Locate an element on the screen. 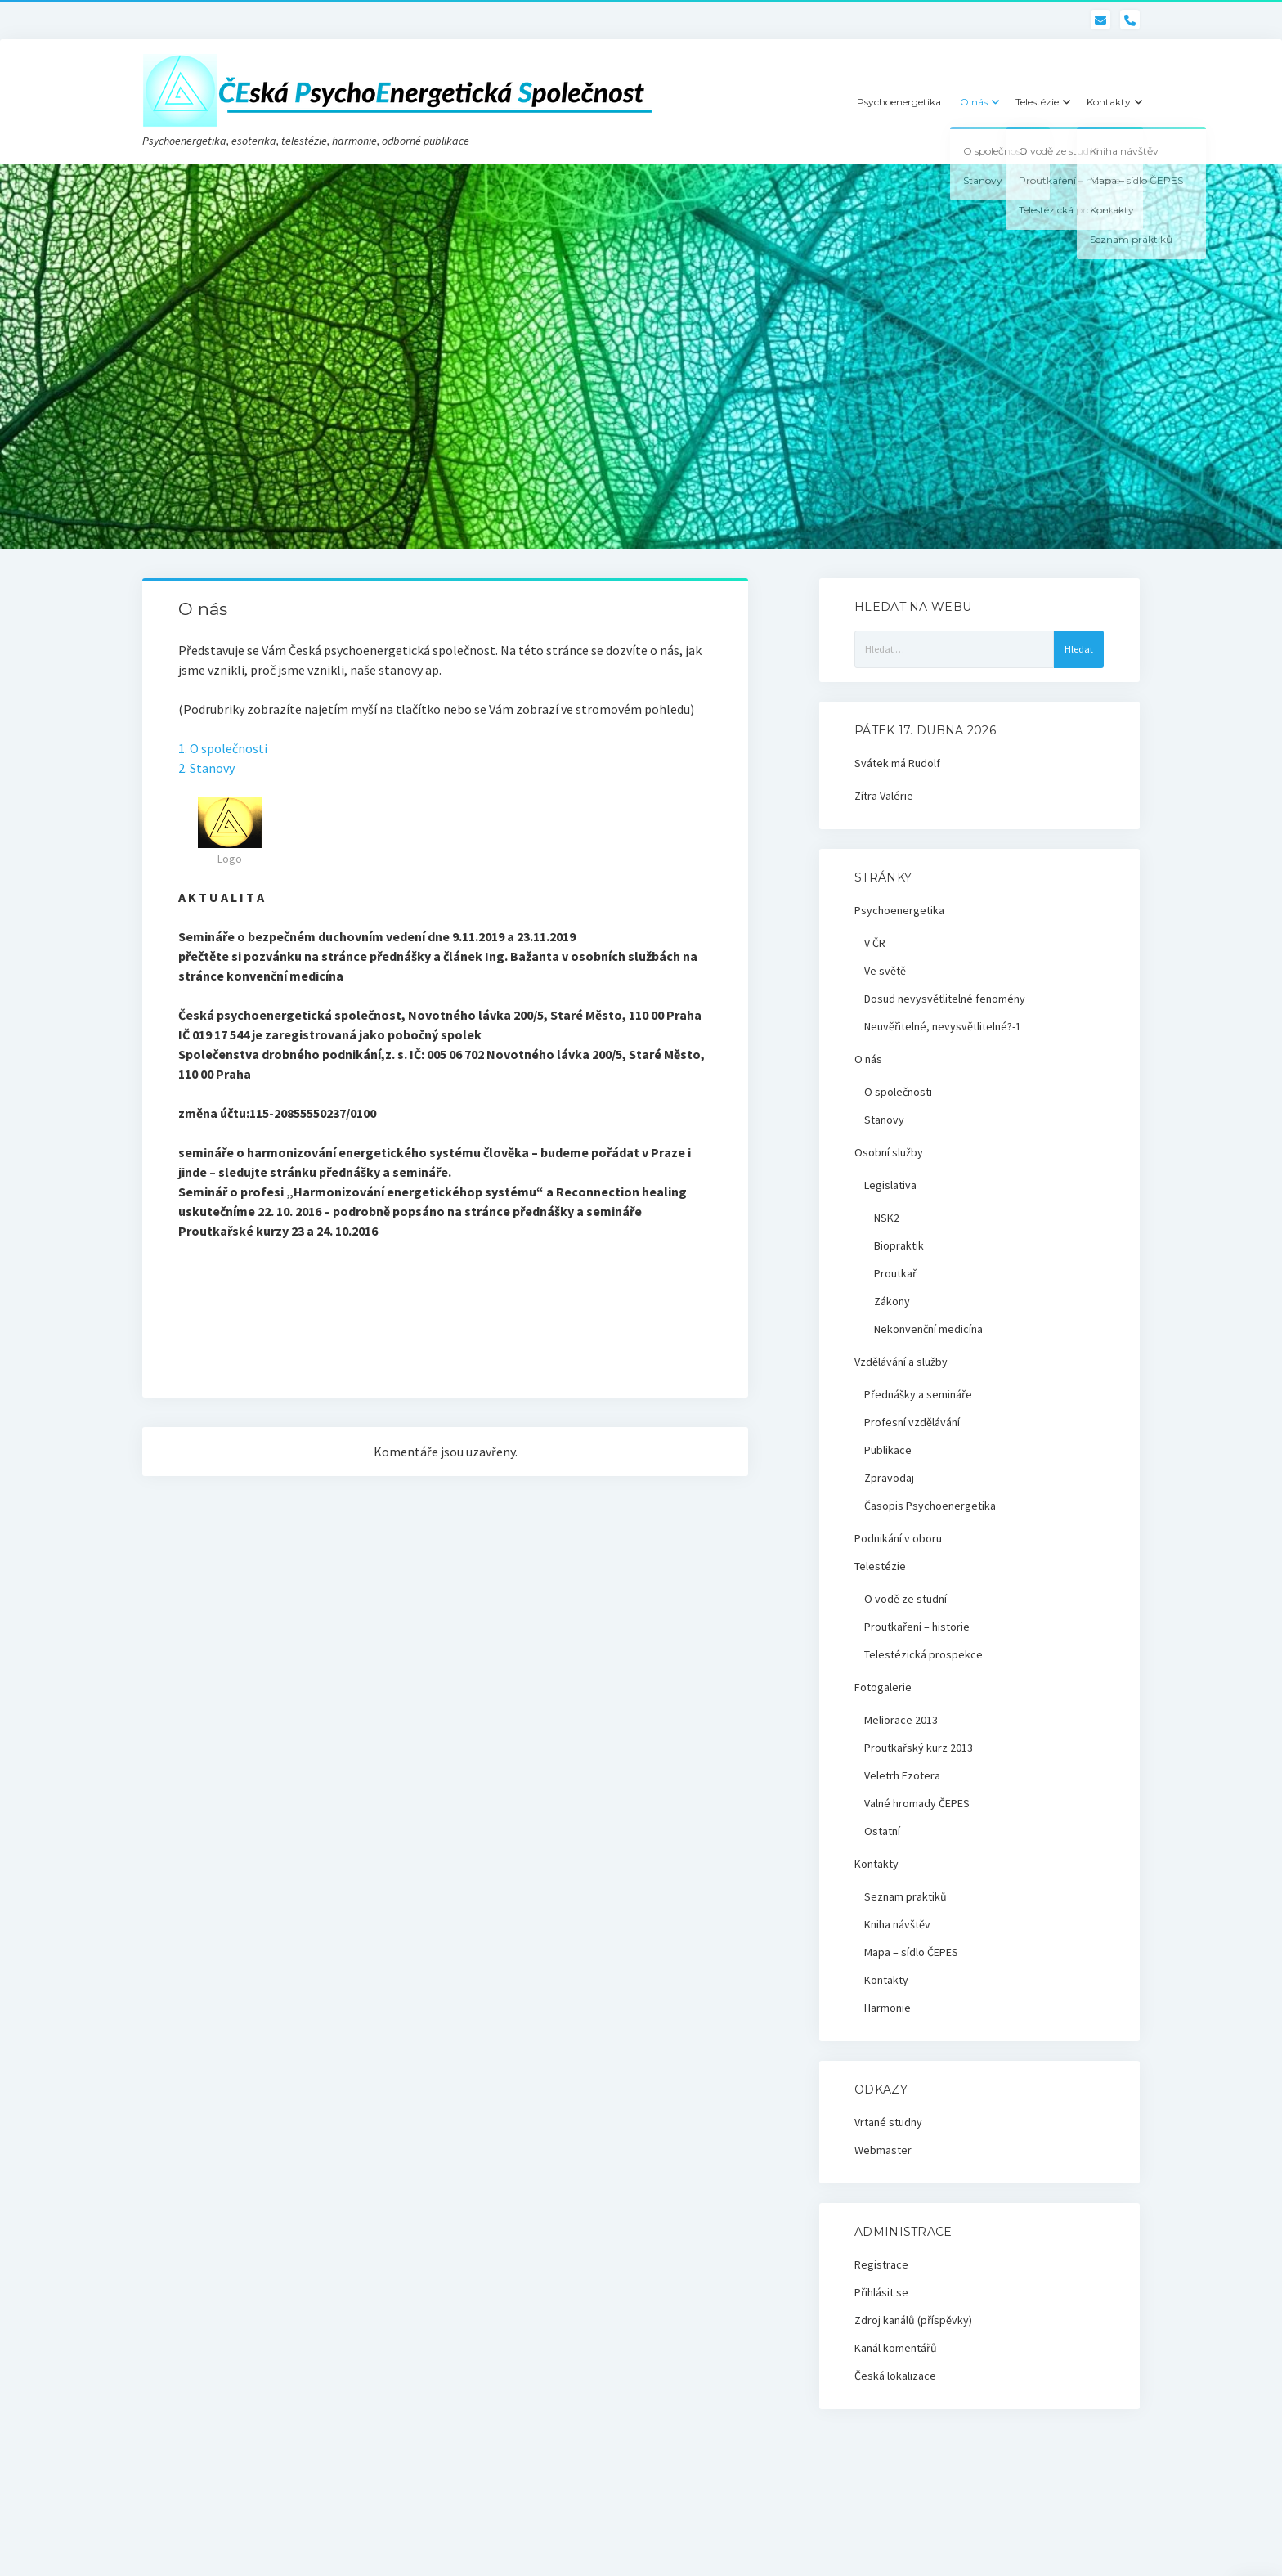 Image resolution: width=1282 pixels, height=2576 pixels. Česká lokalizace is located at coordinates (895, 2375).